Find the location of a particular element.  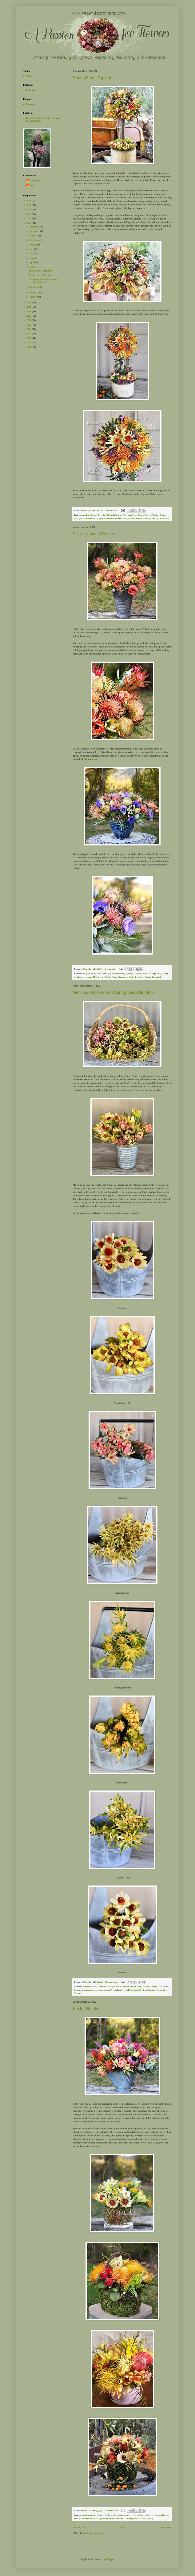

July is located at coordinates (32, 249).